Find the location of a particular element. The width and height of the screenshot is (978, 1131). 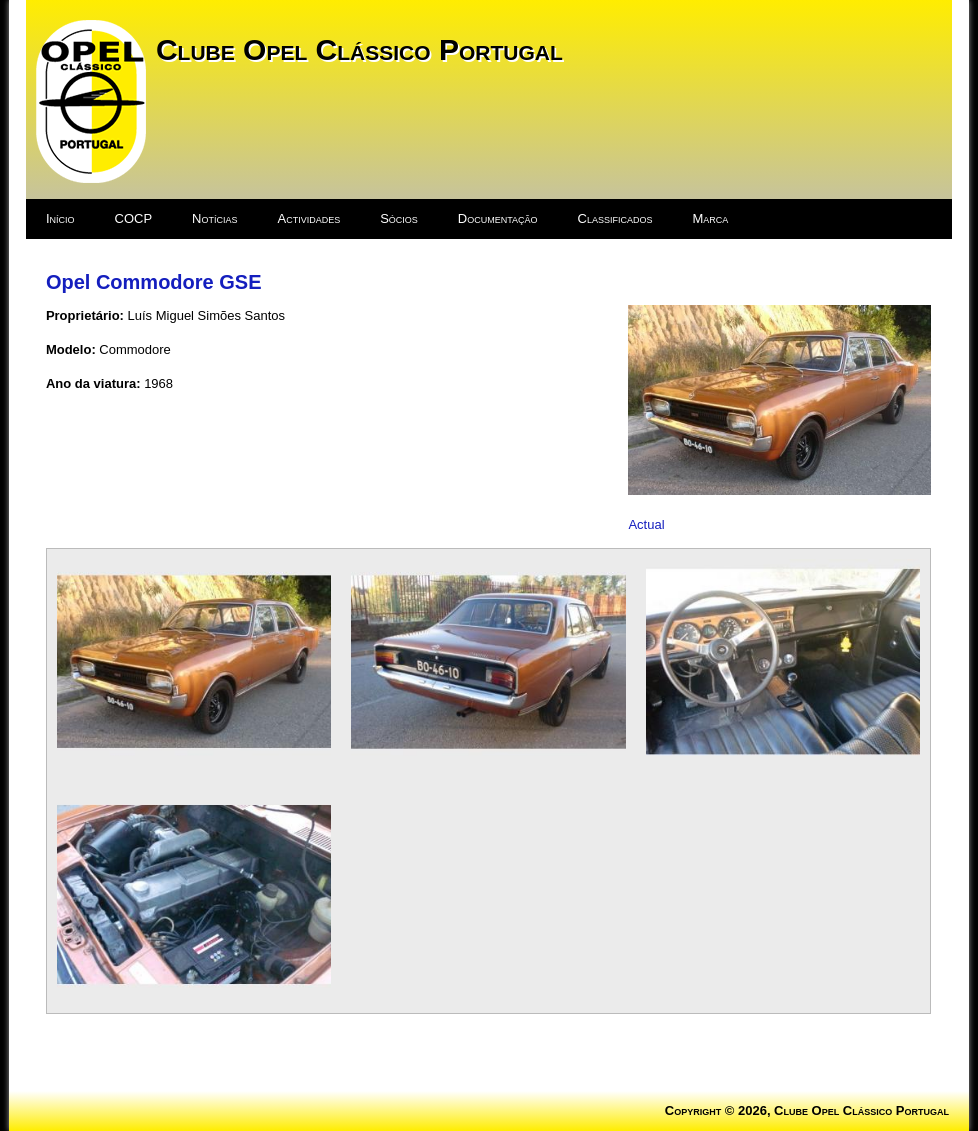

Clube Opel Clássico Portugal is located at coordinates (359, 49).